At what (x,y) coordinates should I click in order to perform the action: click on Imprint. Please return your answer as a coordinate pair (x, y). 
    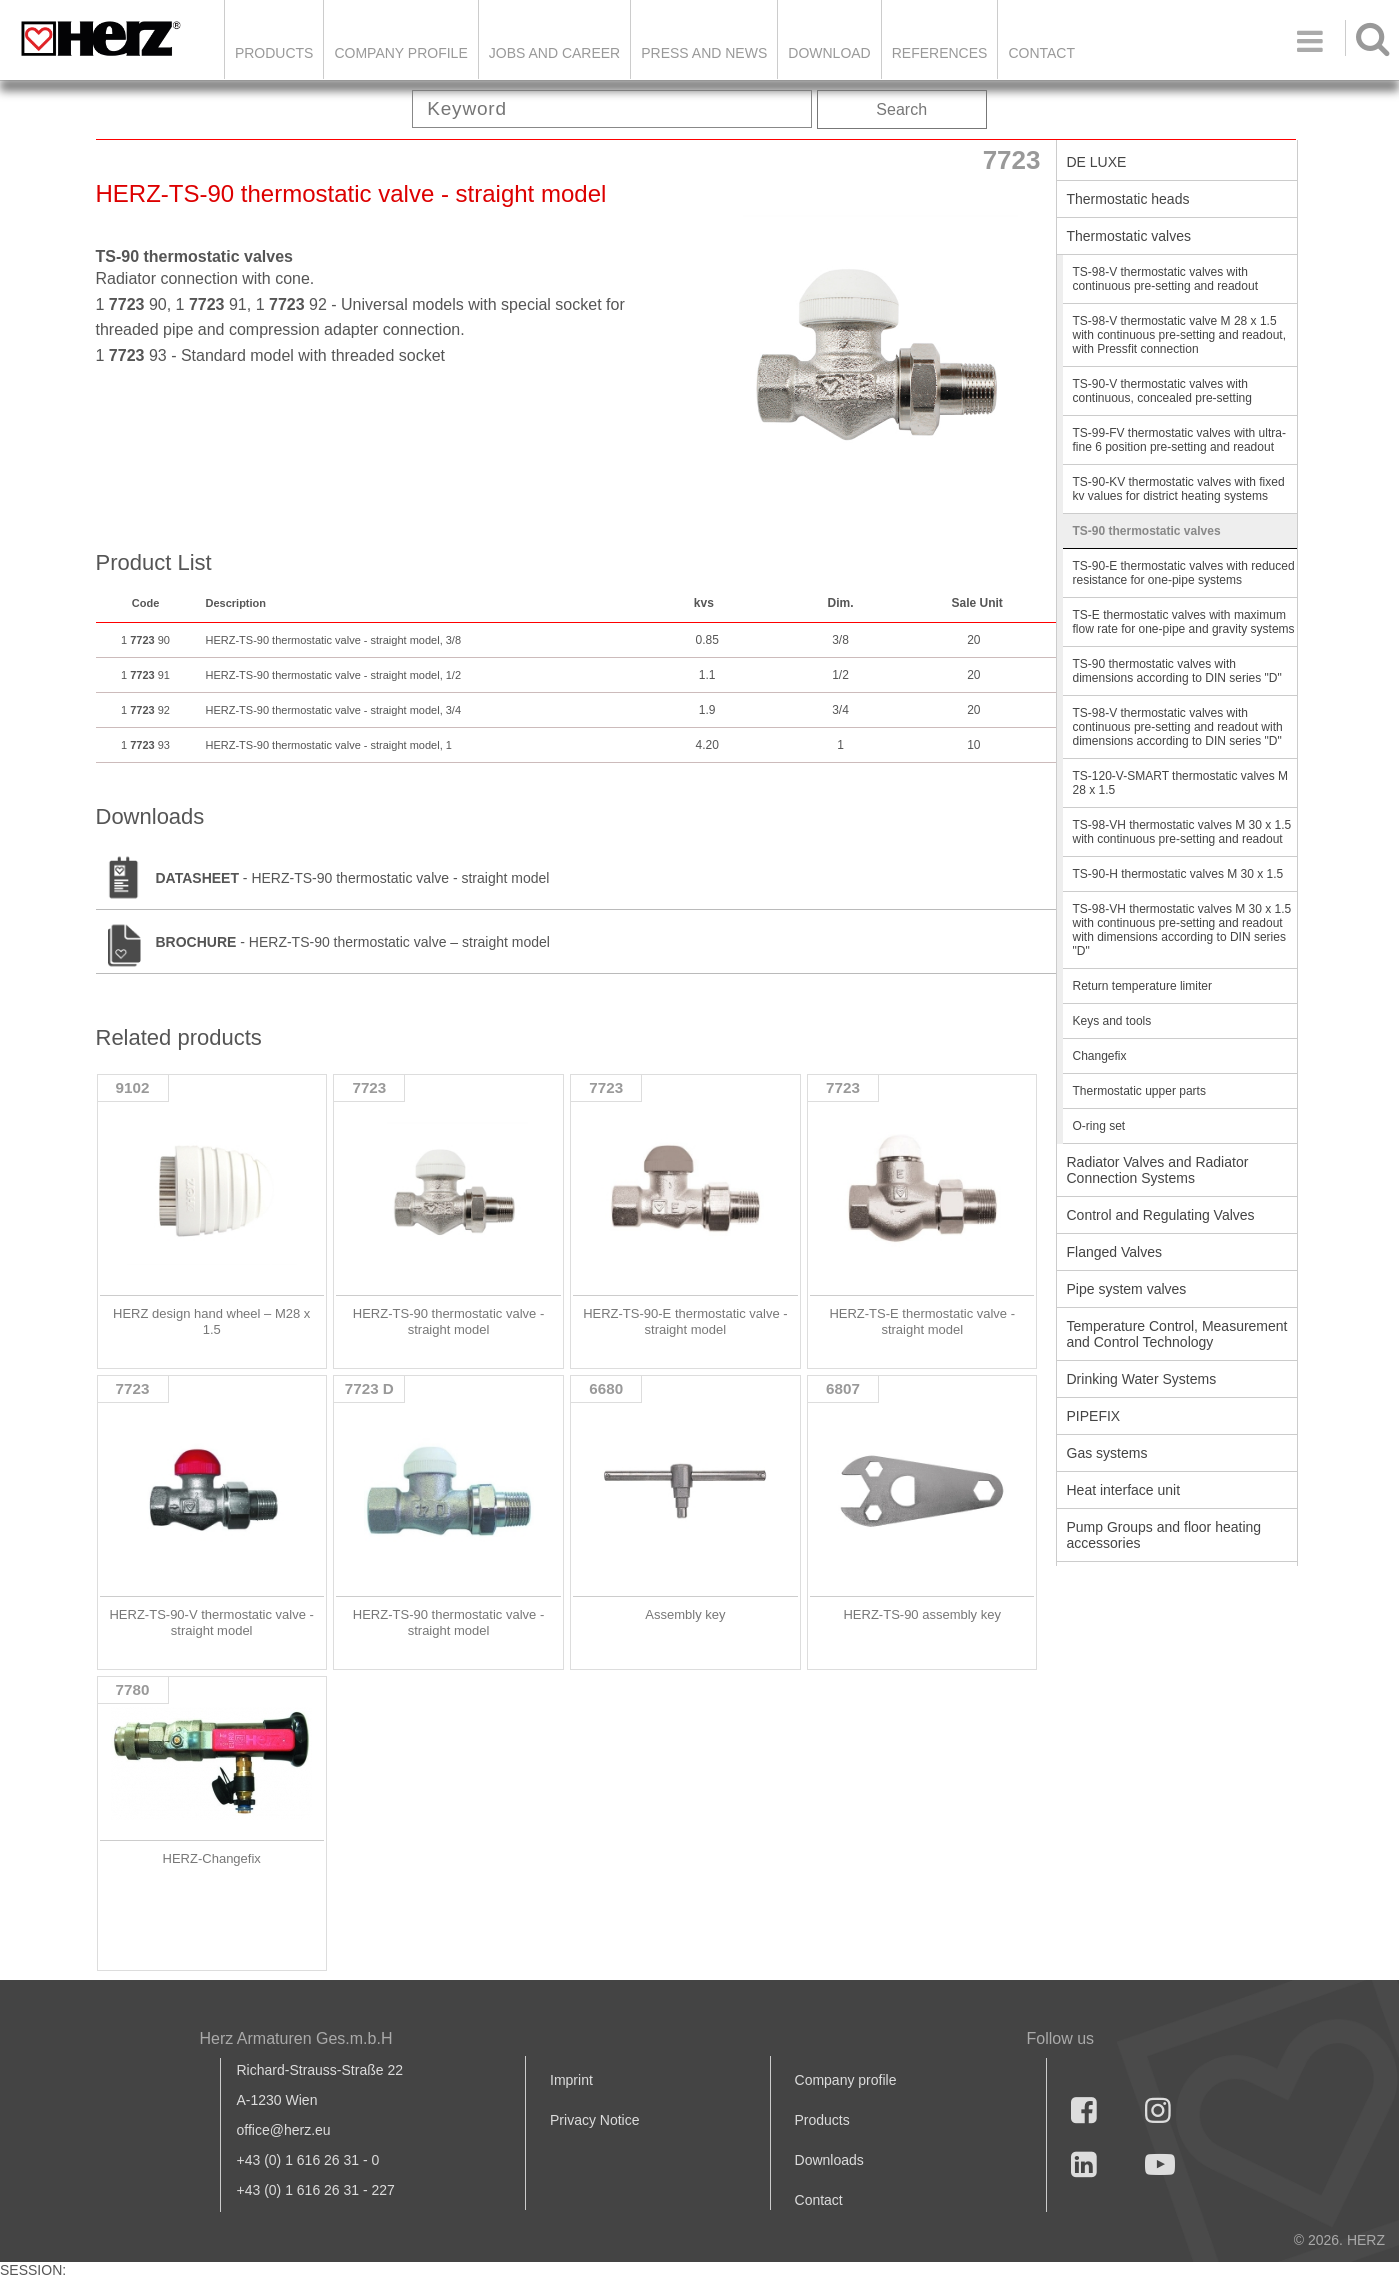
    Looking at the image, I should click on (571, 2080).